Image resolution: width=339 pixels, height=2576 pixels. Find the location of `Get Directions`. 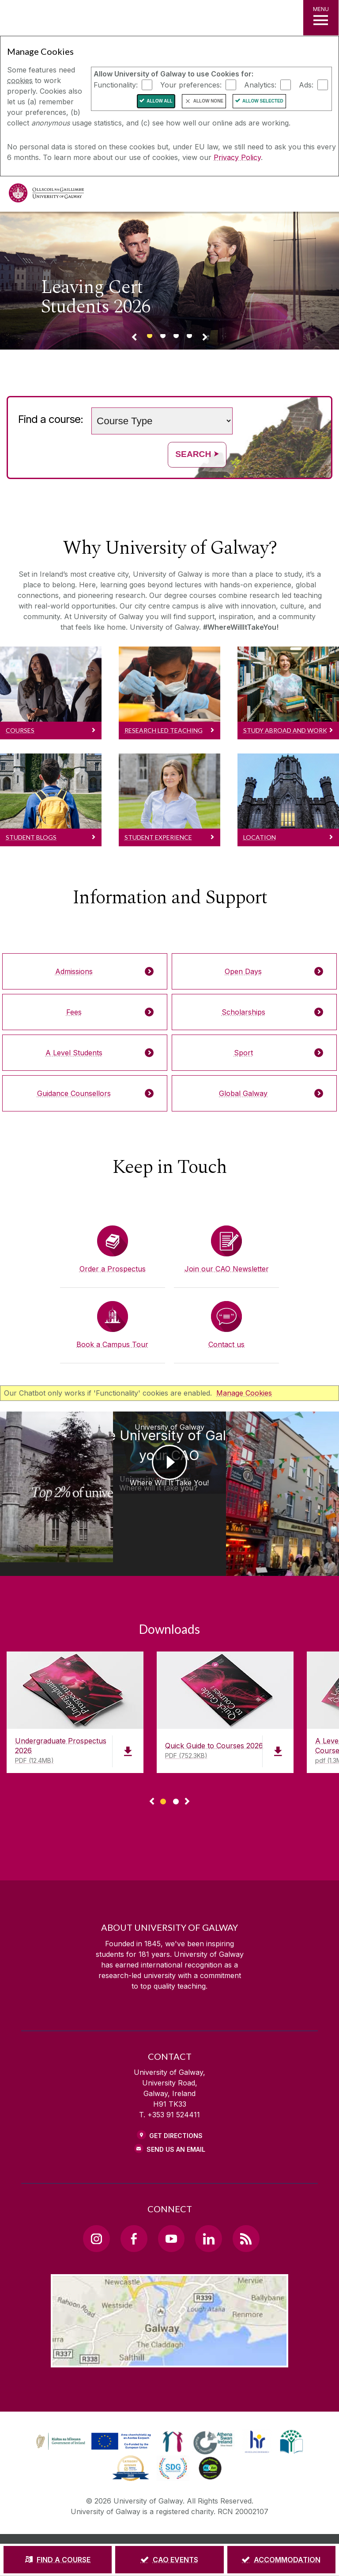

Get Directions is located at coordinates (176, 2094).